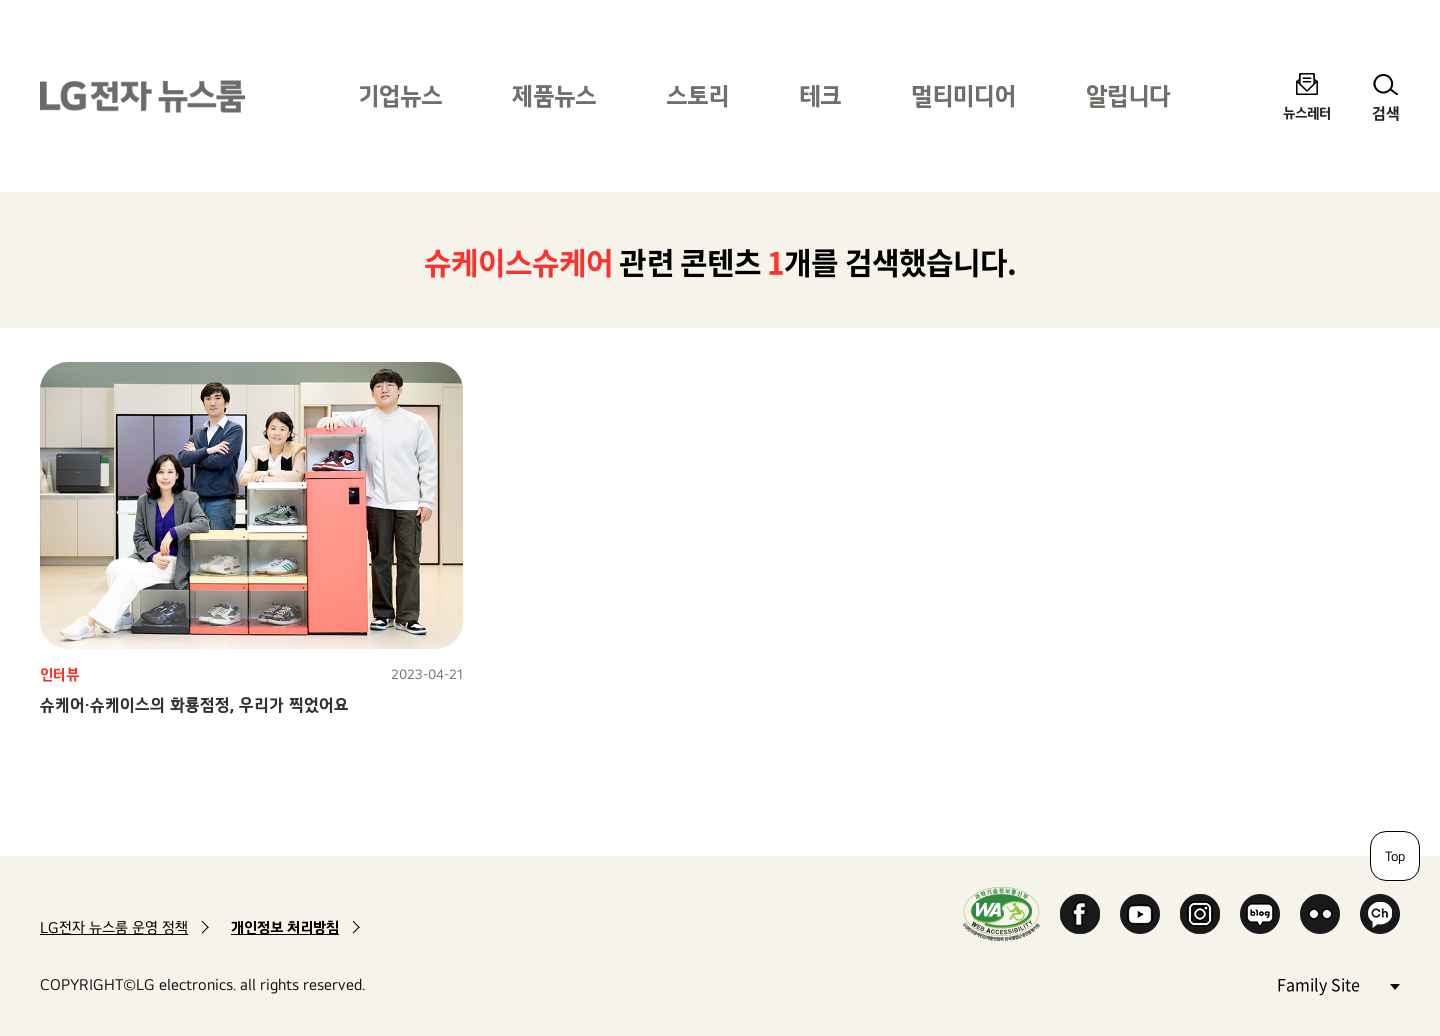  Describe the element at coordinates (697, 95) in the screenshot. I see `스토리` at that location.